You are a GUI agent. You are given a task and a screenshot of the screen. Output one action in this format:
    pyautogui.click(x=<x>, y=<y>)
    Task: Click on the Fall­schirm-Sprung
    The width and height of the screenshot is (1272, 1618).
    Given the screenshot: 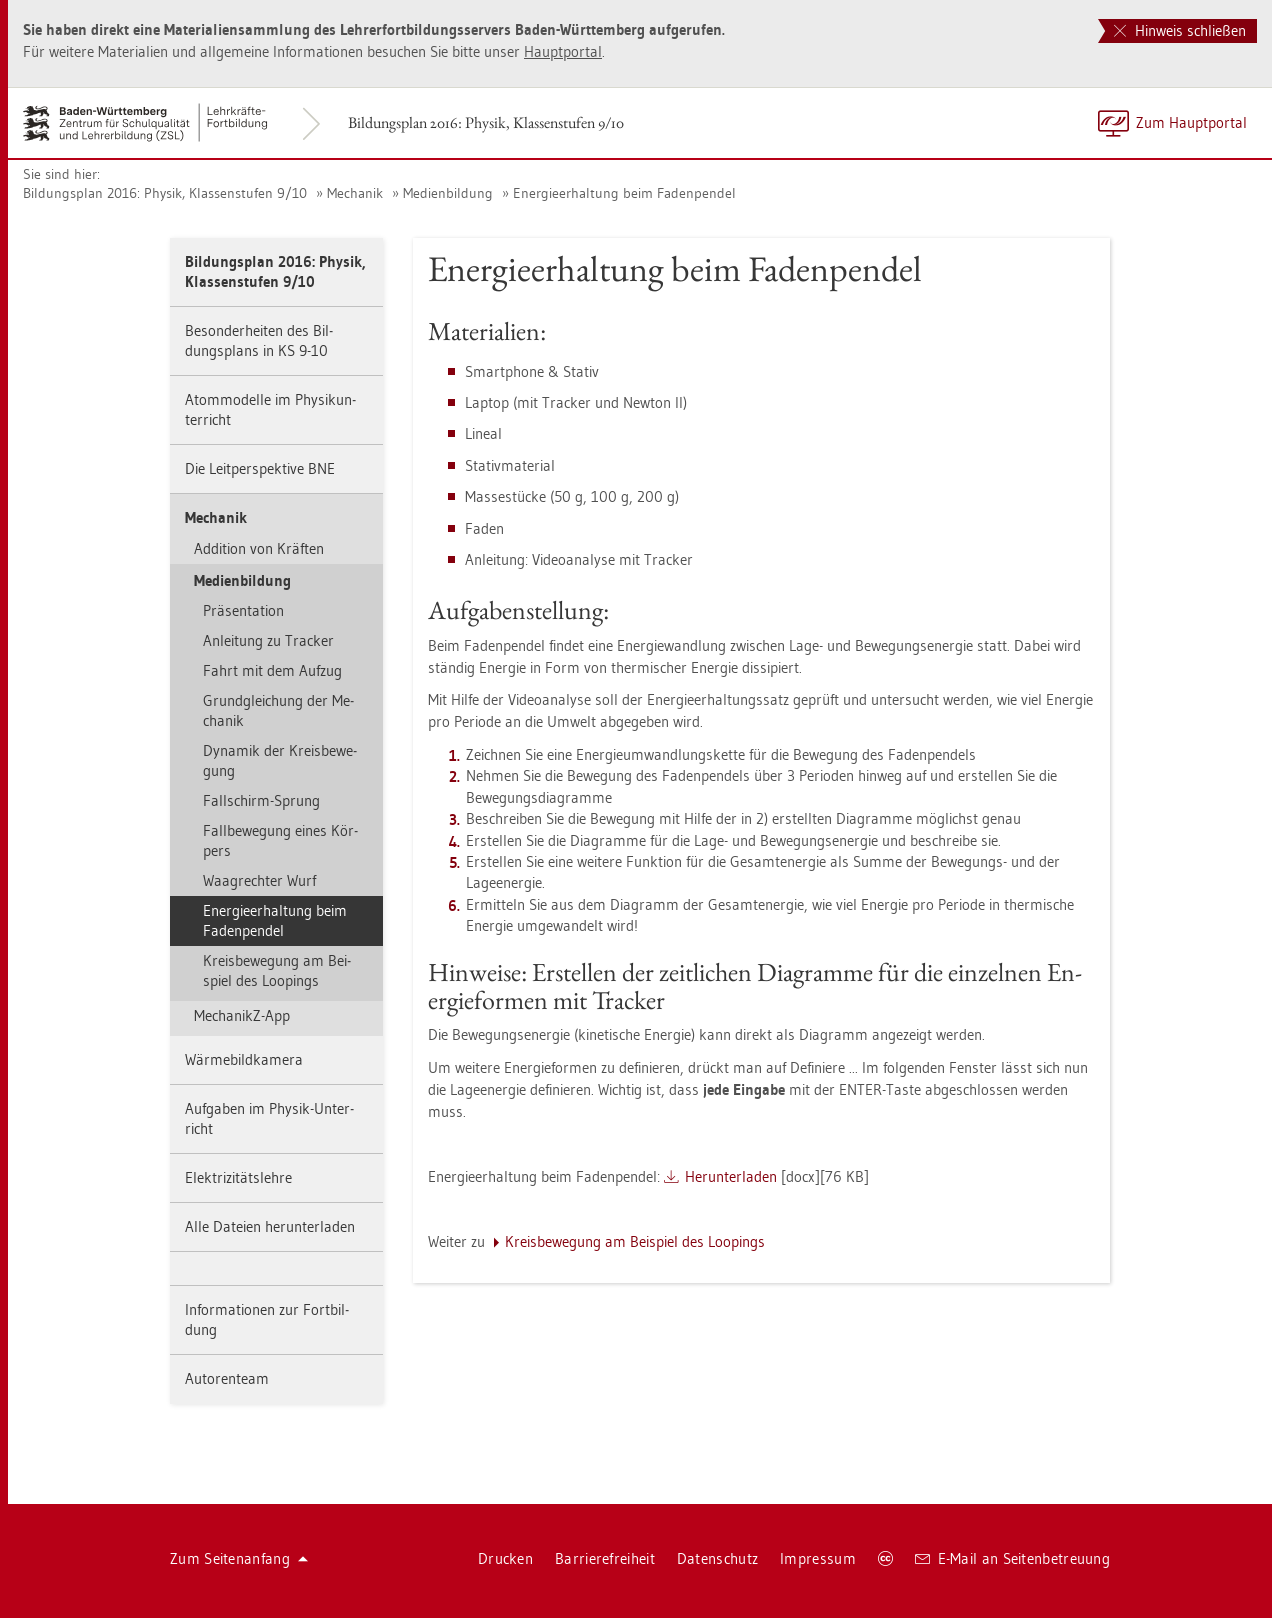 What is the action you would take?
    pyautogui.click(x=261, y=800)
    